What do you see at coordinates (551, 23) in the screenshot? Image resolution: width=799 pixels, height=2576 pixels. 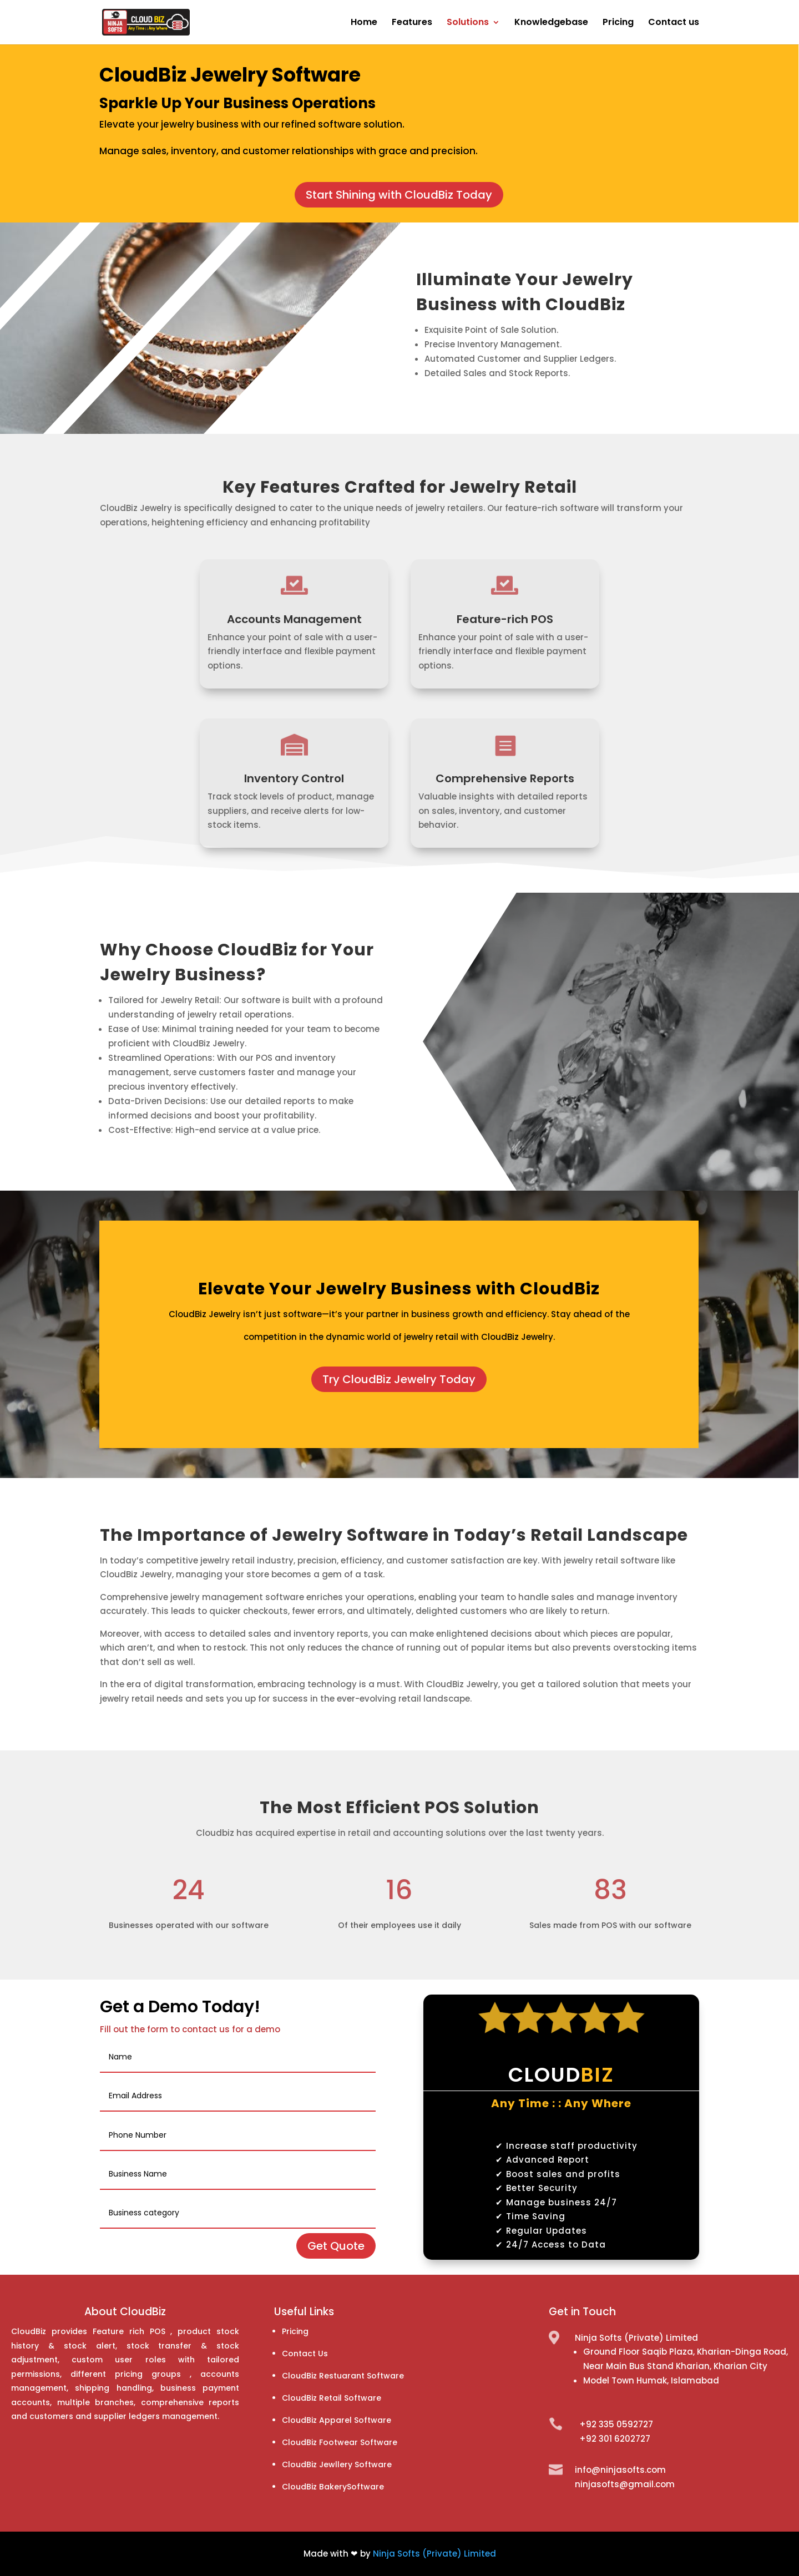 I see `Knowledgebase` at bounding box center [551, 23].